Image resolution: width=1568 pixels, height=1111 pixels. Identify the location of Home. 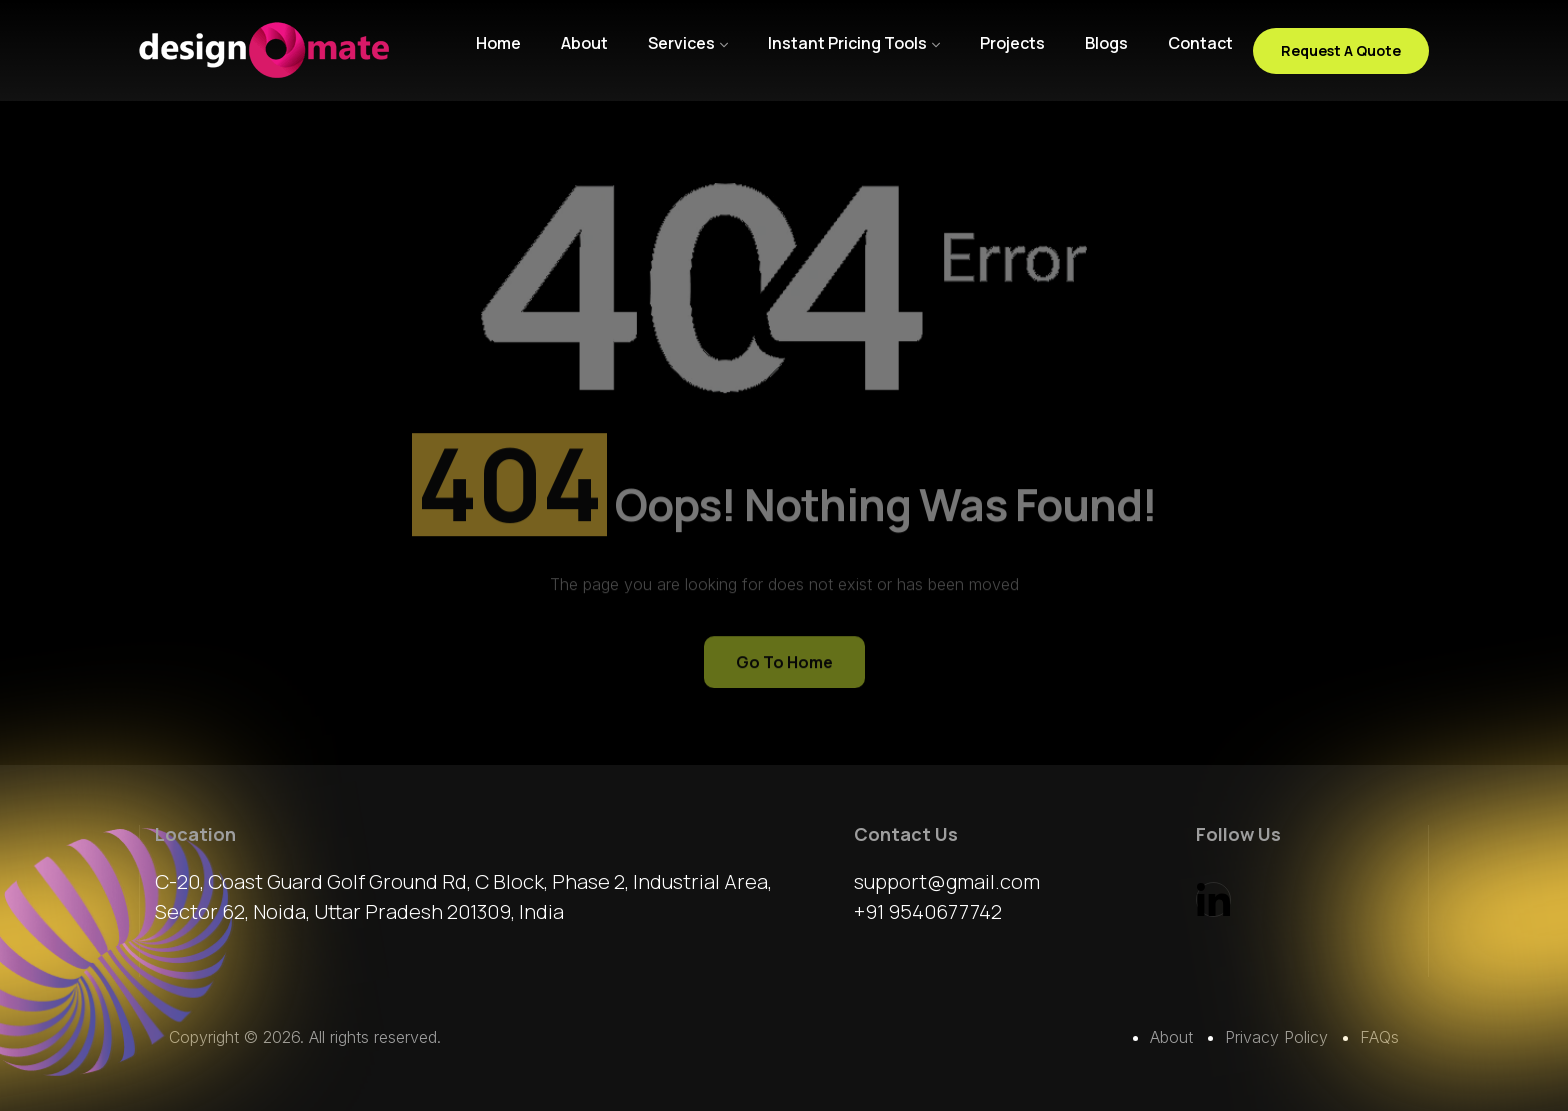
(498, 43).